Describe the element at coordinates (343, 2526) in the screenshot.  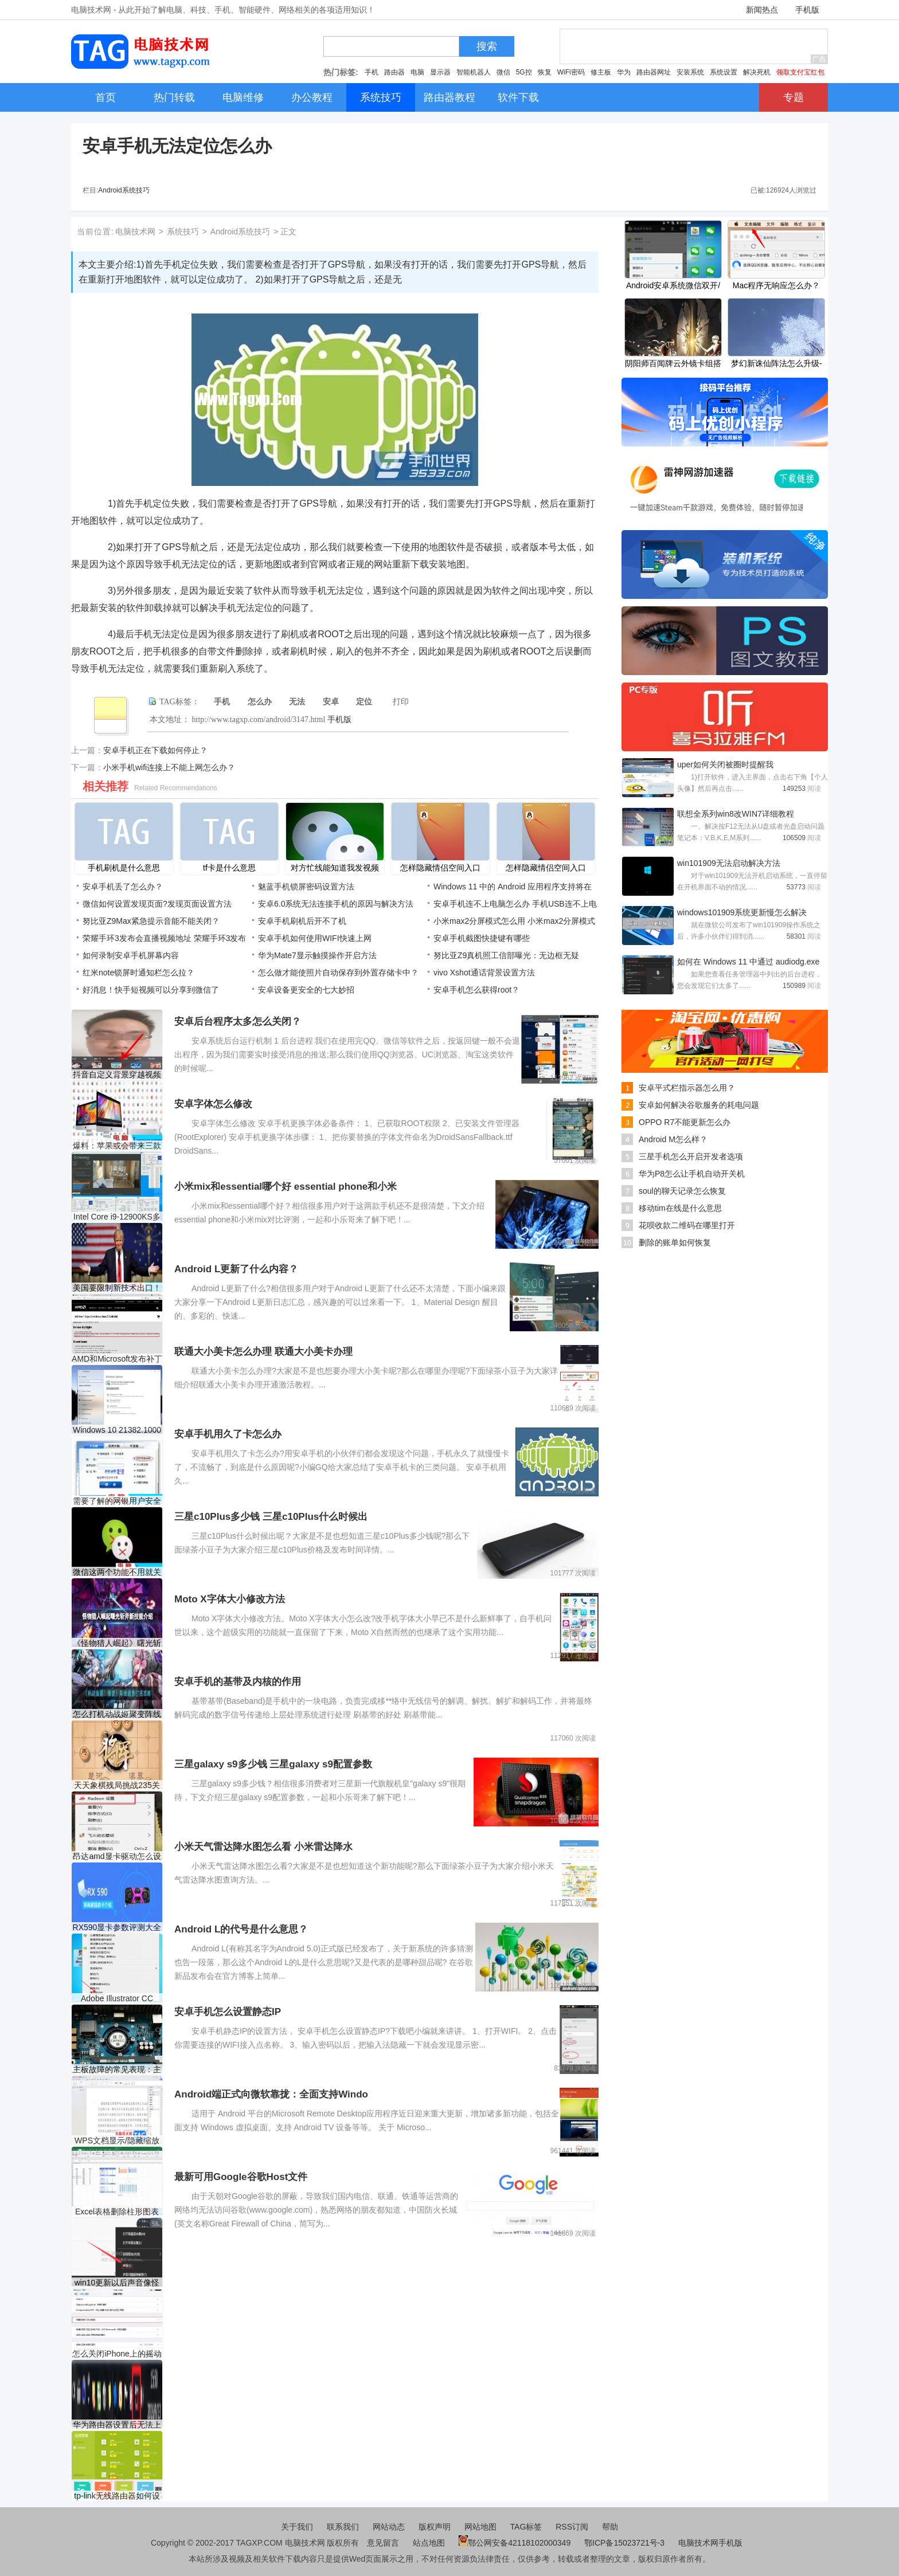
I see `联系我们` at that location.